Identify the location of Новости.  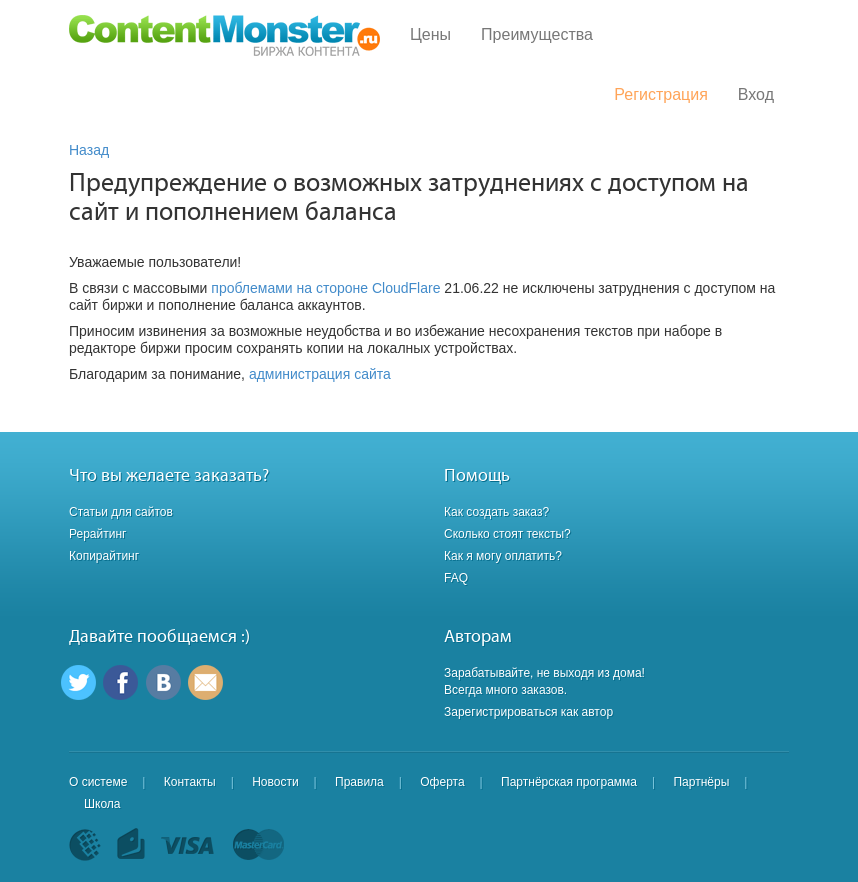
(275, 782).